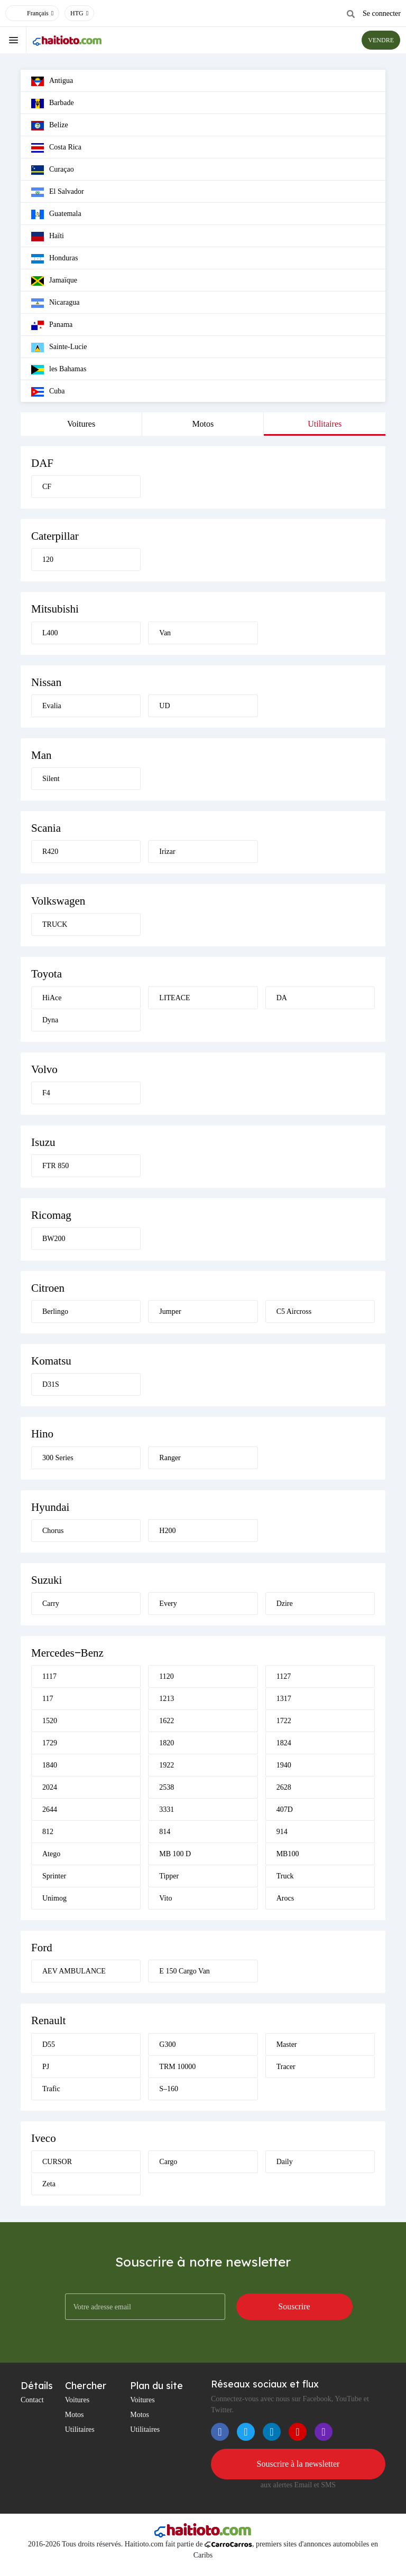  Describe the element at coordinates (51, 1361) in the screenshot. I see `Komatsu` at that location.